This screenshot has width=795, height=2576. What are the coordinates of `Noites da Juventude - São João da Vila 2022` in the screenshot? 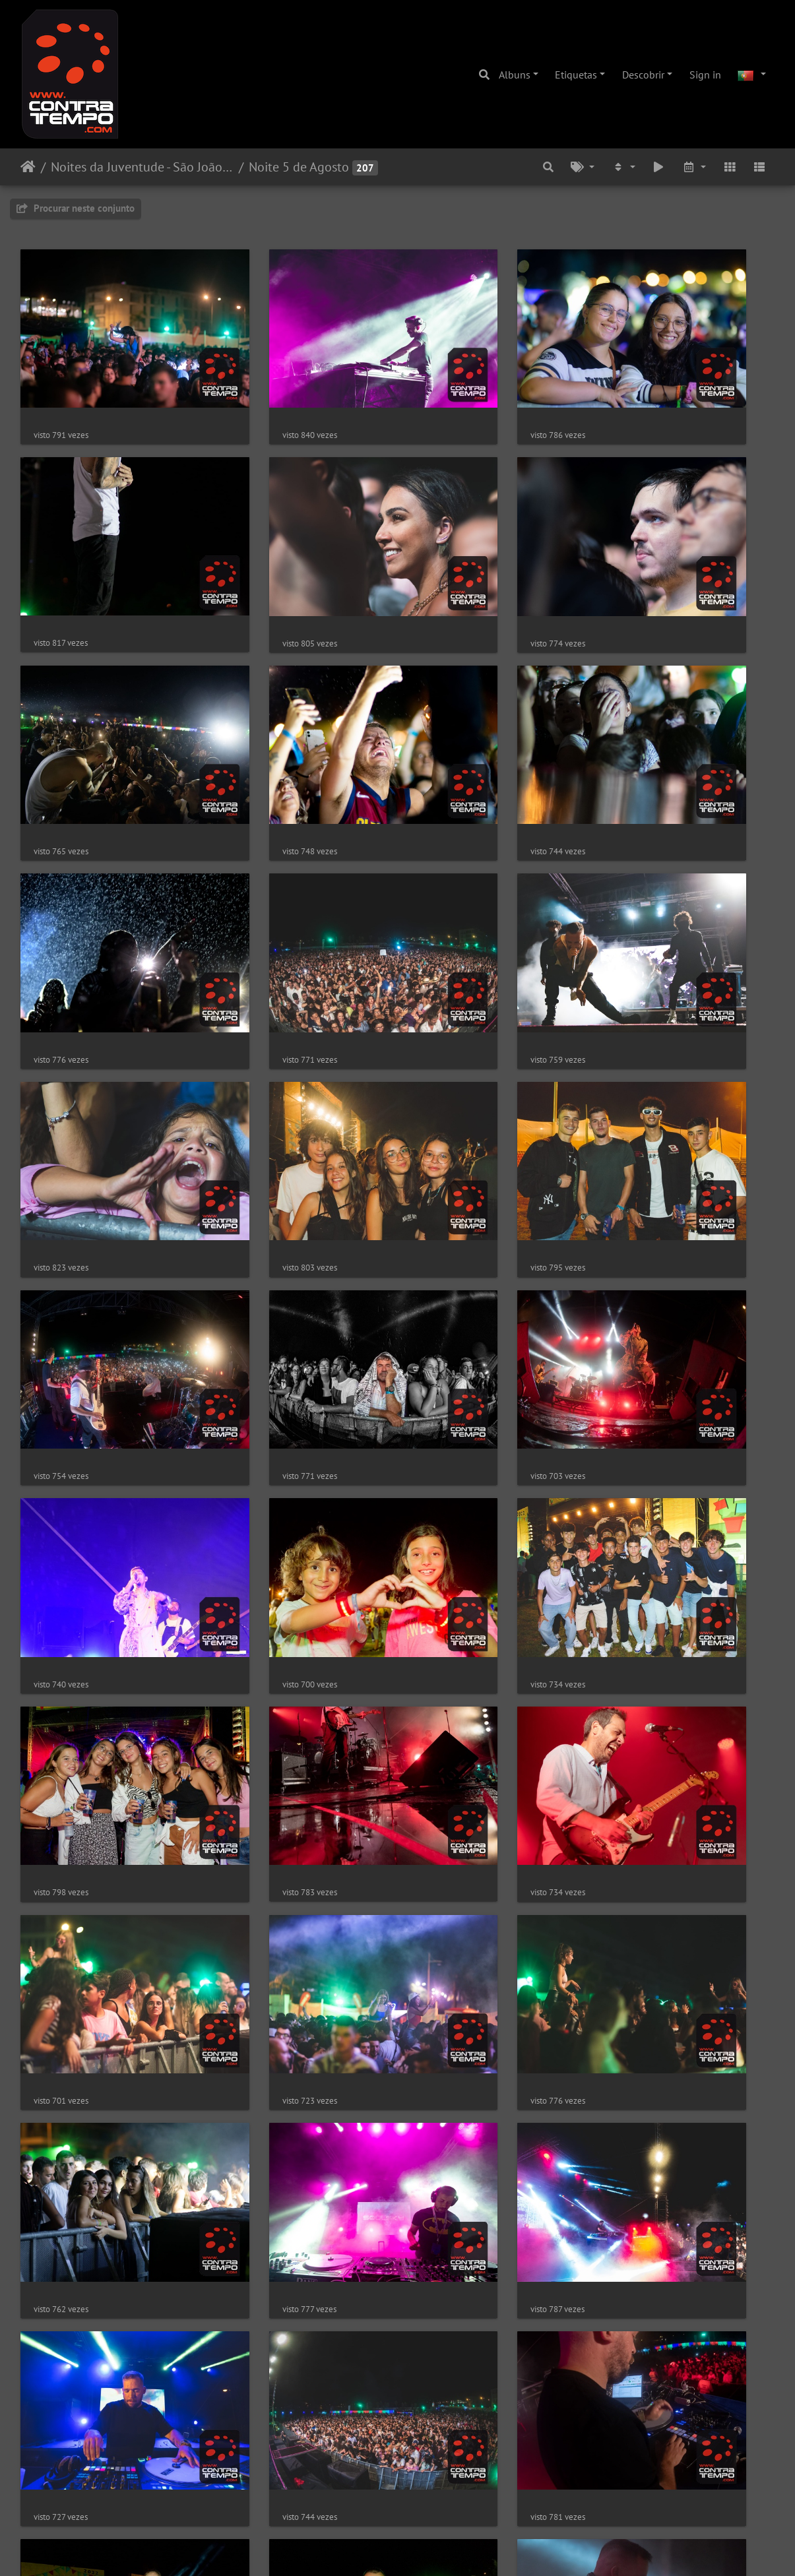 It's located at (142, 166).